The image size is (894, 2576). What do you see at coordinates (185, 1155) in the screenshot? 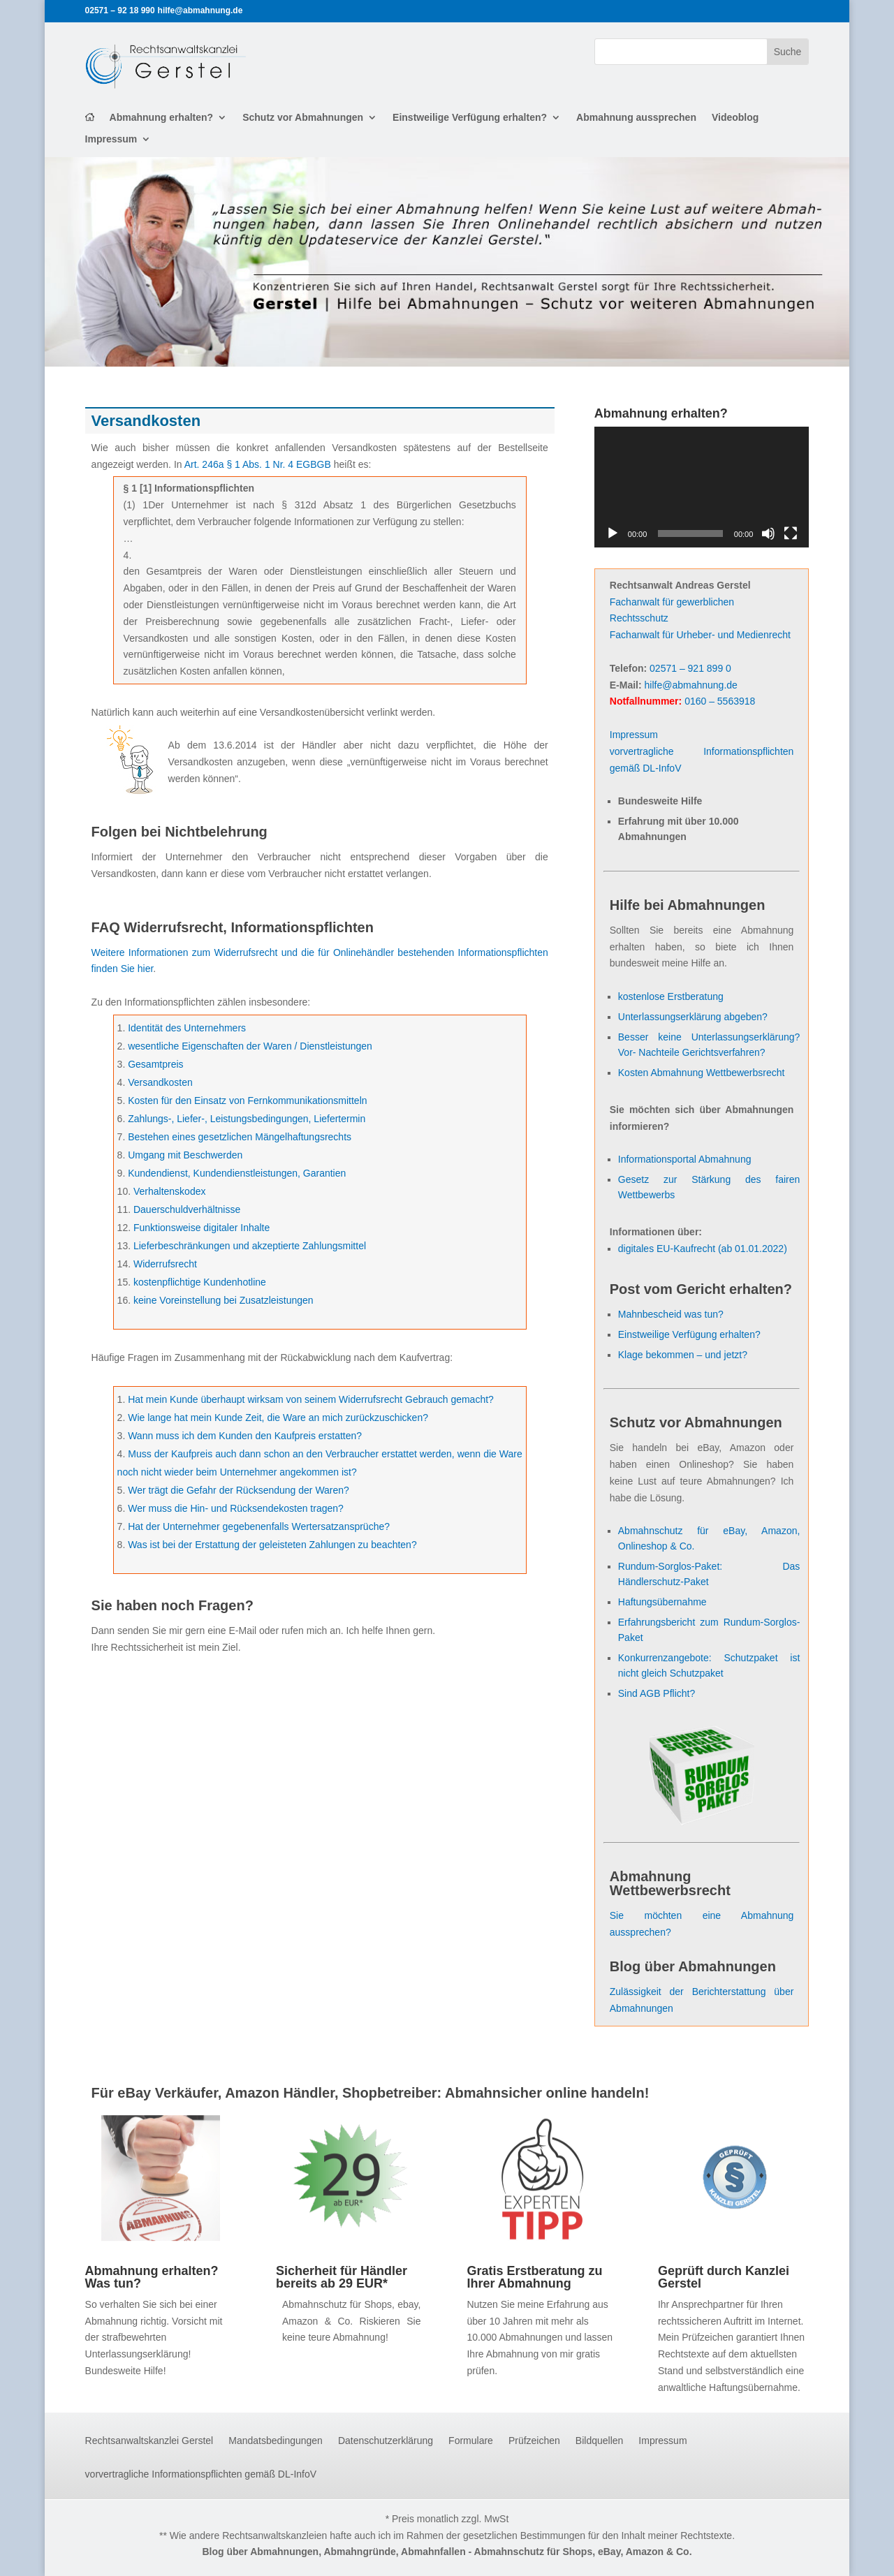
I see `Umgang mit Beschwerden` at bounding box center [185, 1155].